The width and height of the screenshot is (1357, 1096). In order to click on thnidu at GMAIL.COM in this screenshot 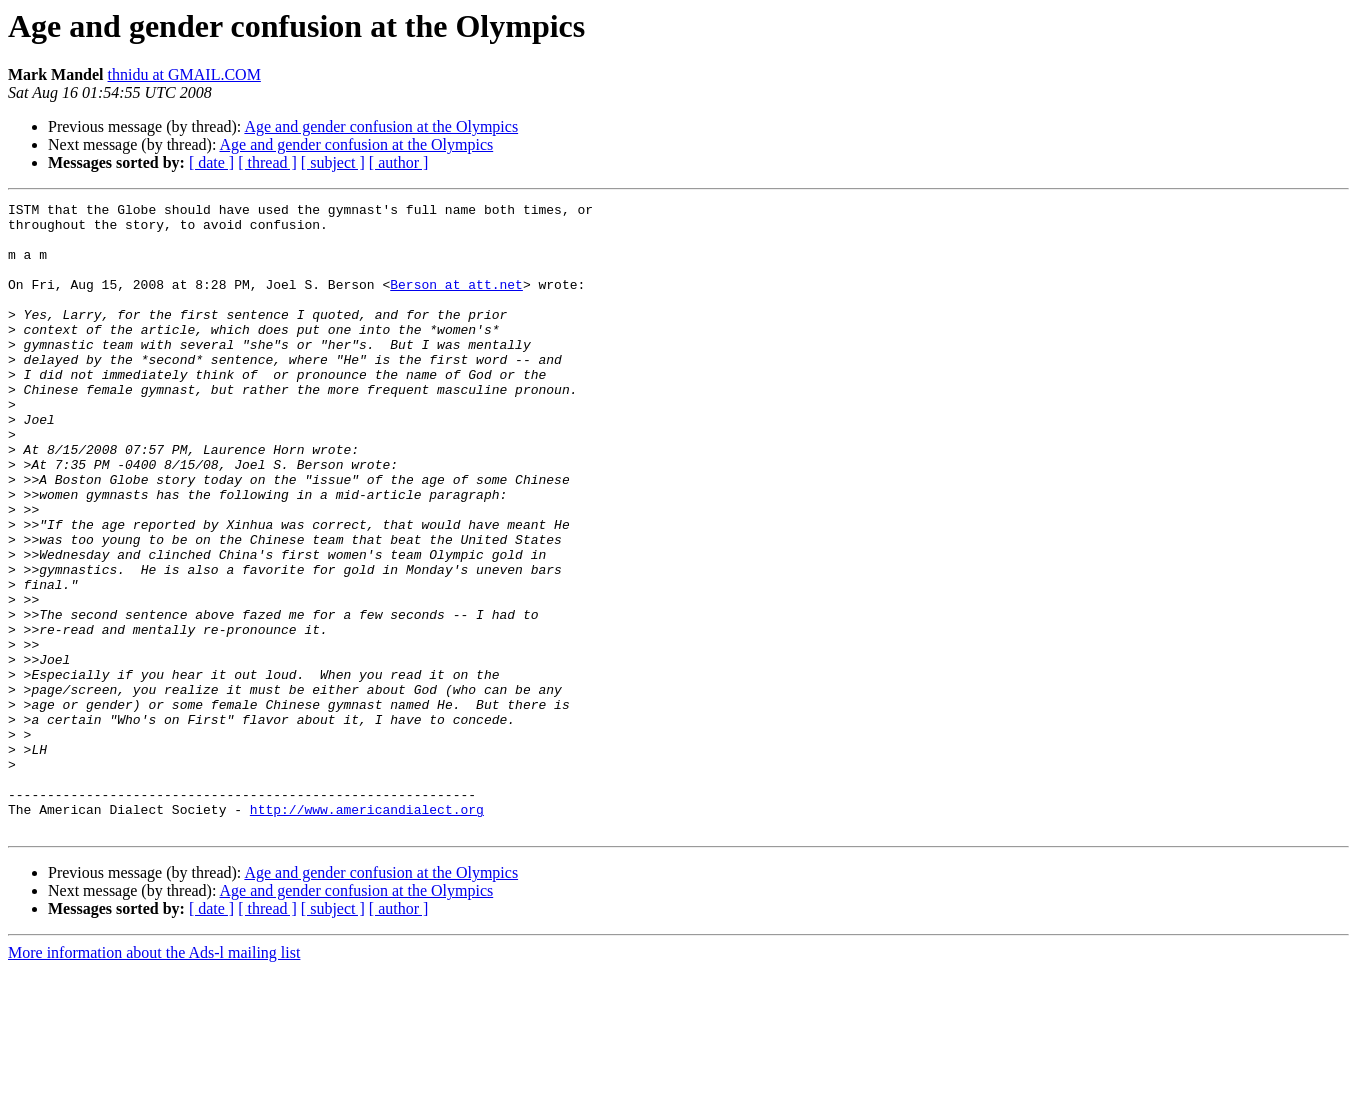, I will do `click(184, 74)`.